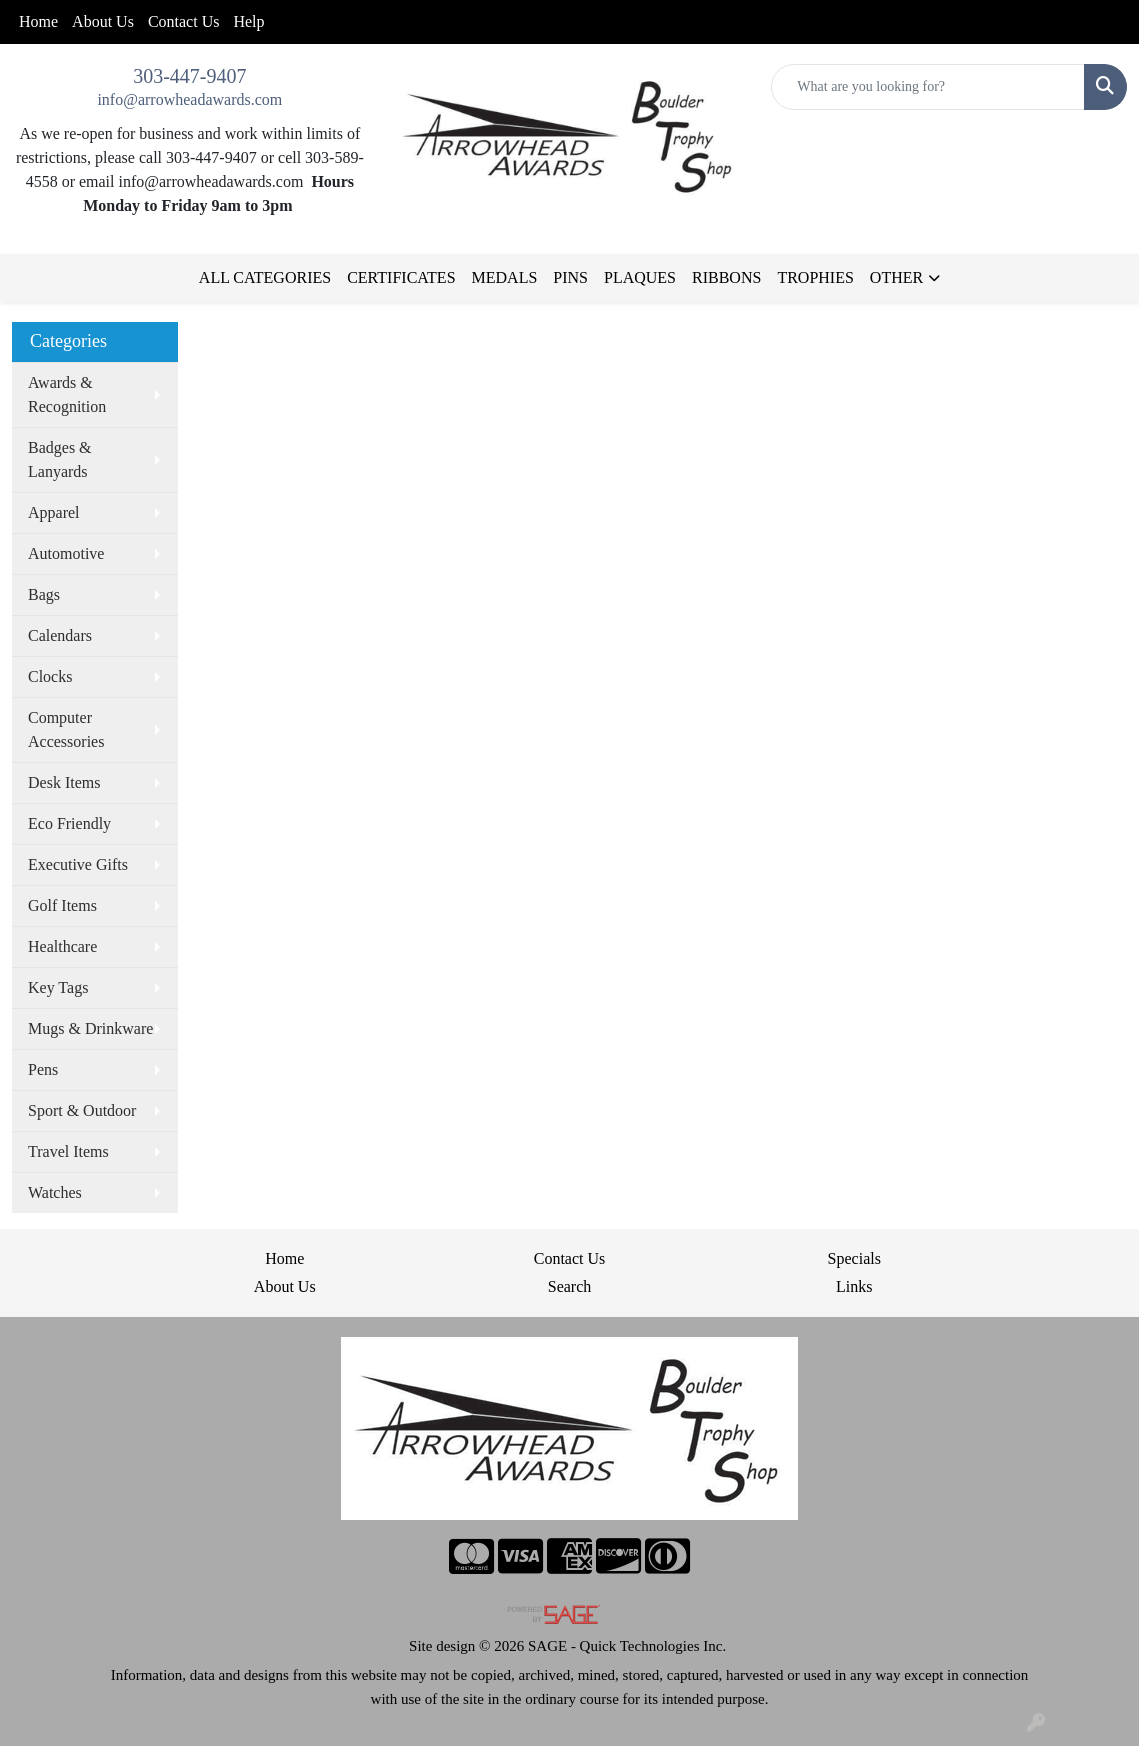 The image size is (1139, 1746). I want to click on Clocks, so click(50, 676).